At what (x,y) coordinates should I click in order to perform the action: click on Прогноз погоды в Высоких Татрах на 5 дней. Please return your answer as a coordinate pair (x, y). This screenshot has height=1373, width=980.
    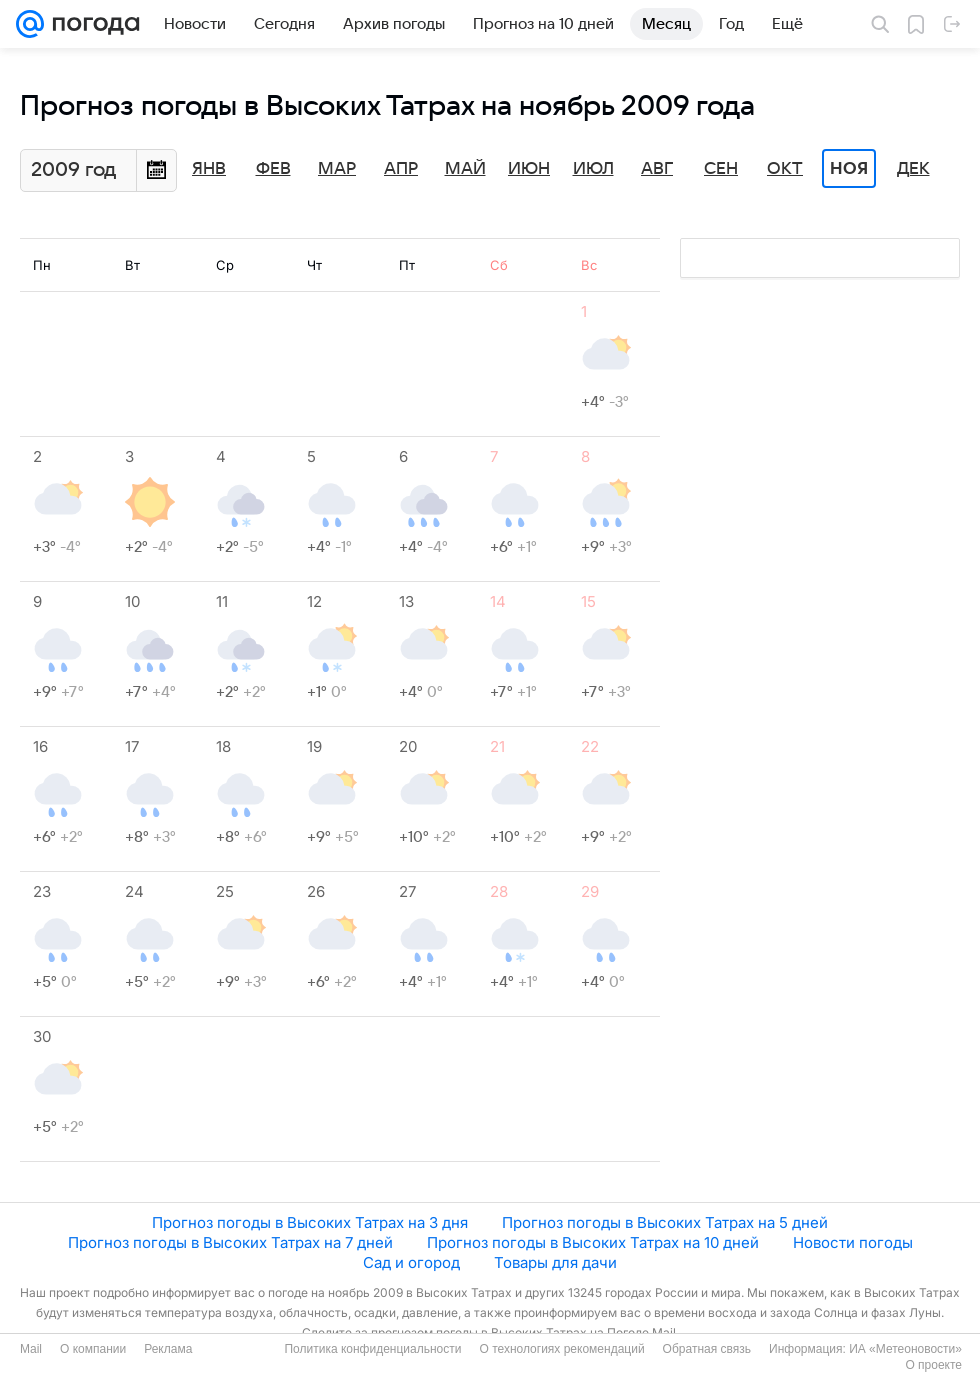
    Looking at the image, I should click on (665, 1222).